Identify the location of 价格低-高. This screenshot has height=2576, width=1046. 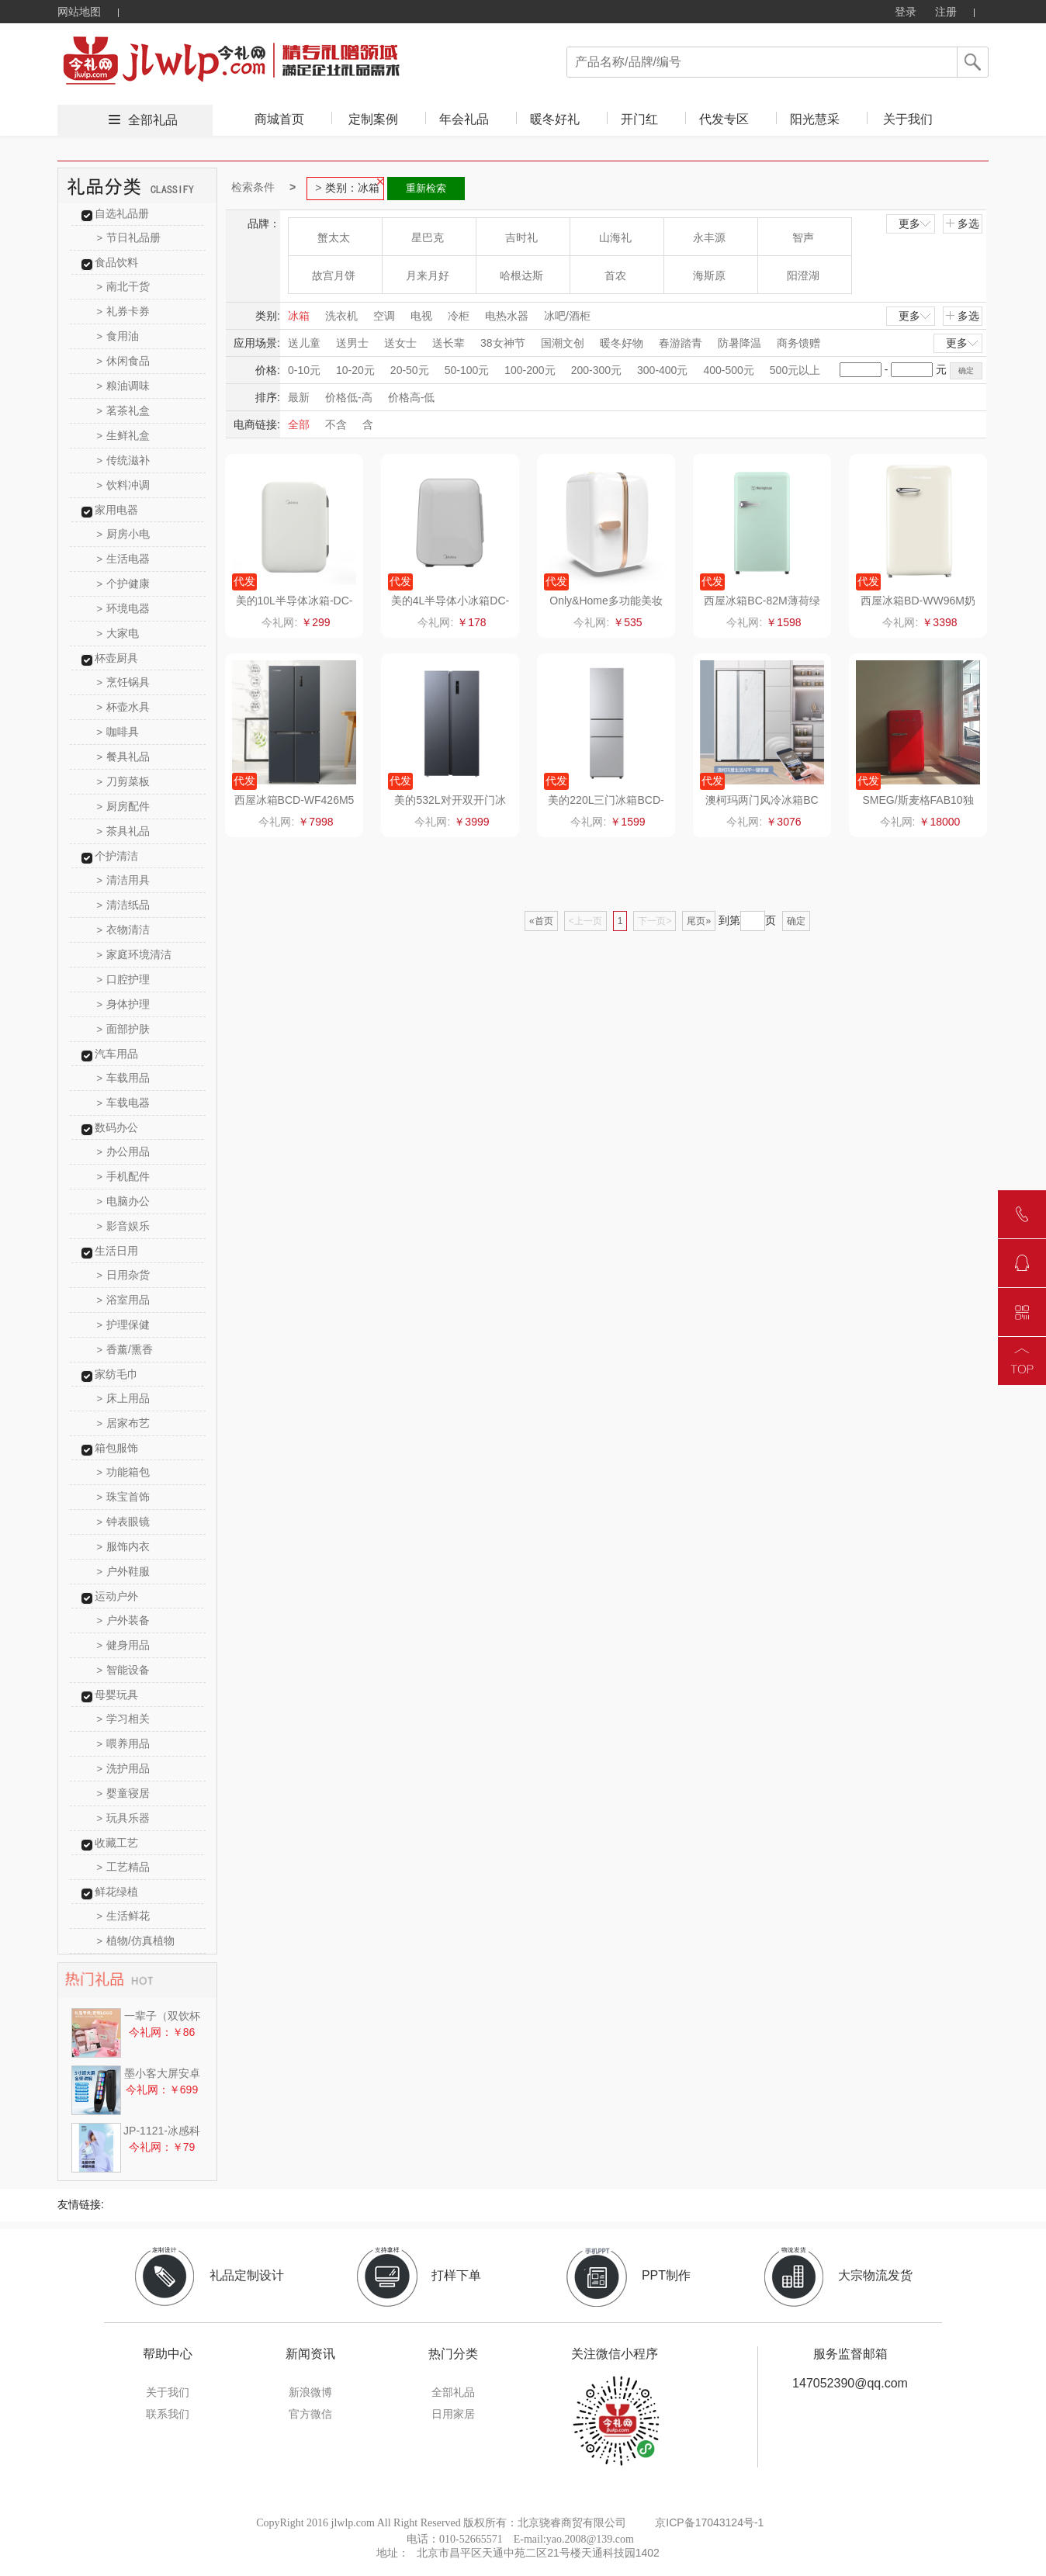
(348, 397).